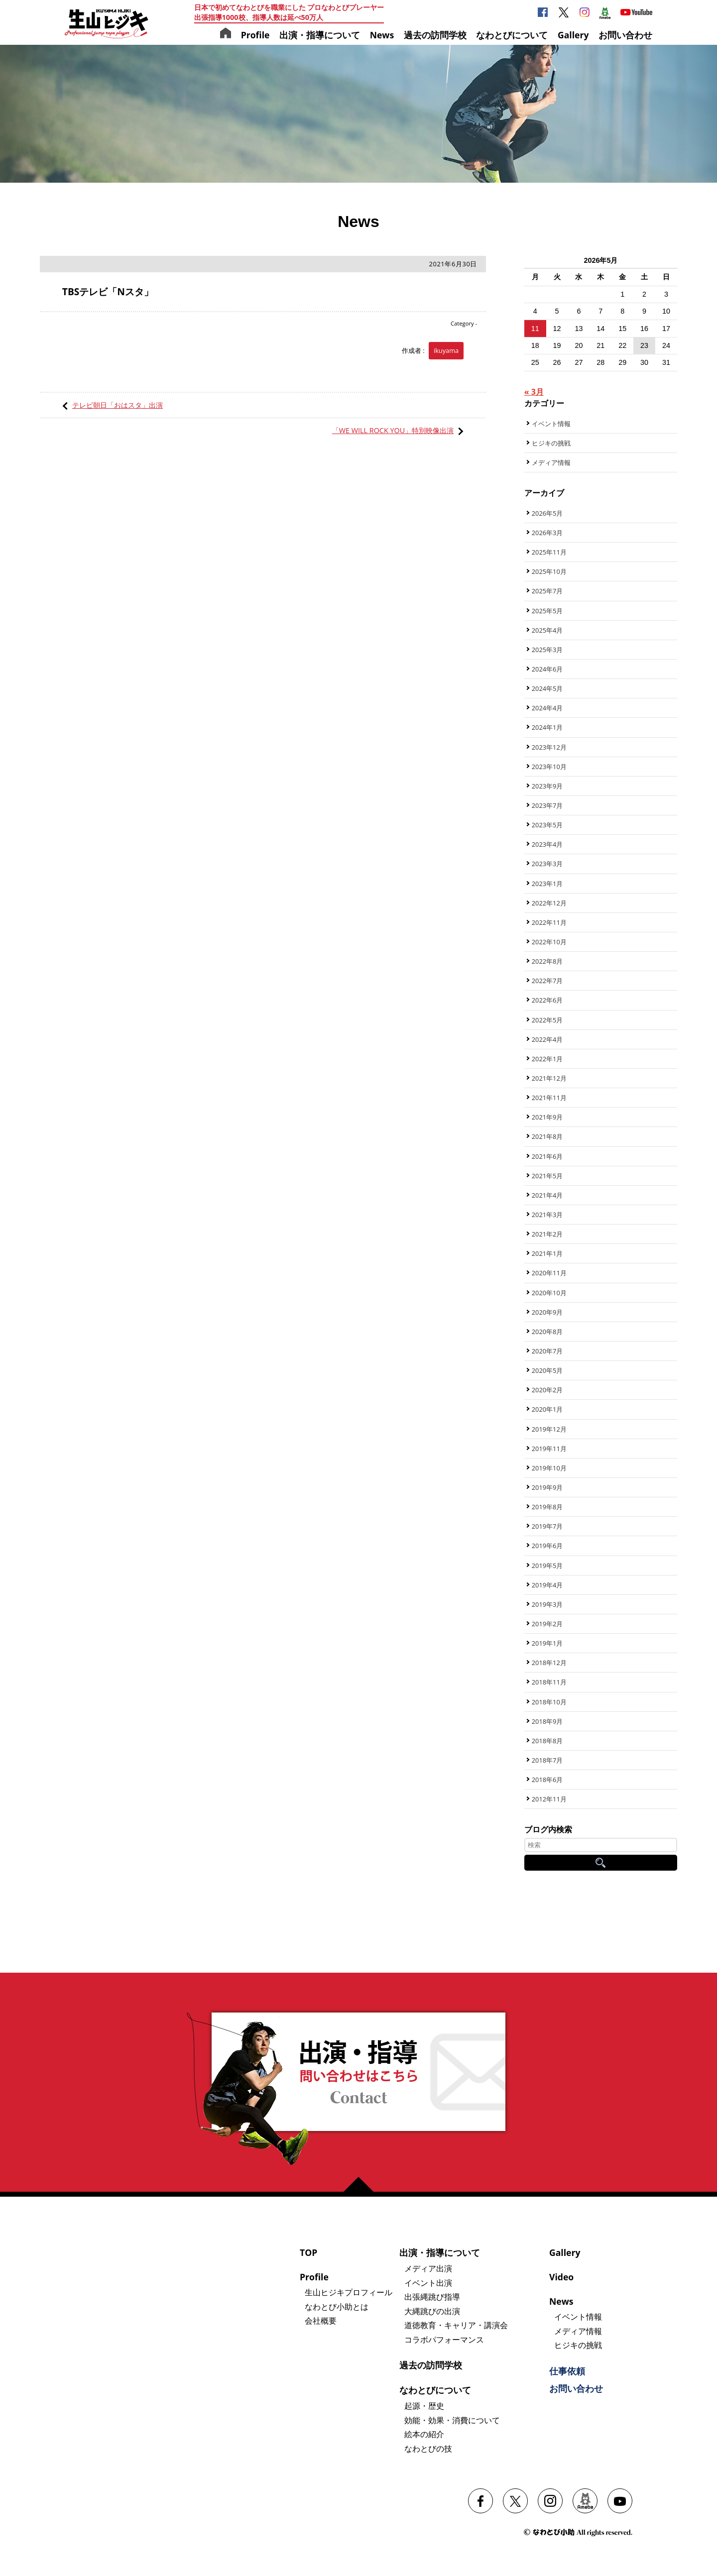  Describe the element at coordinates (567, 2371) in the screenshot. I see `仕事依頼` at that location.